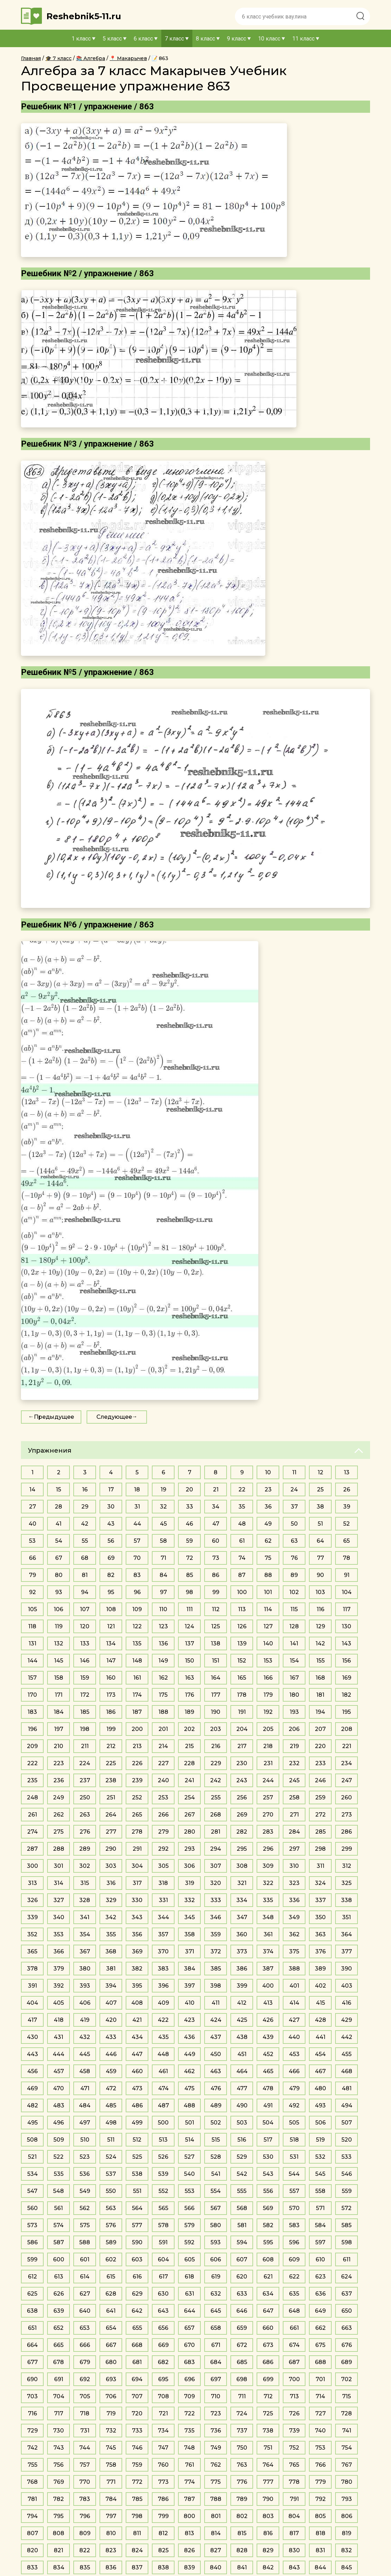  Describe the element at coordinates (347, 1609) in the screenshot. I see `117` at that location.